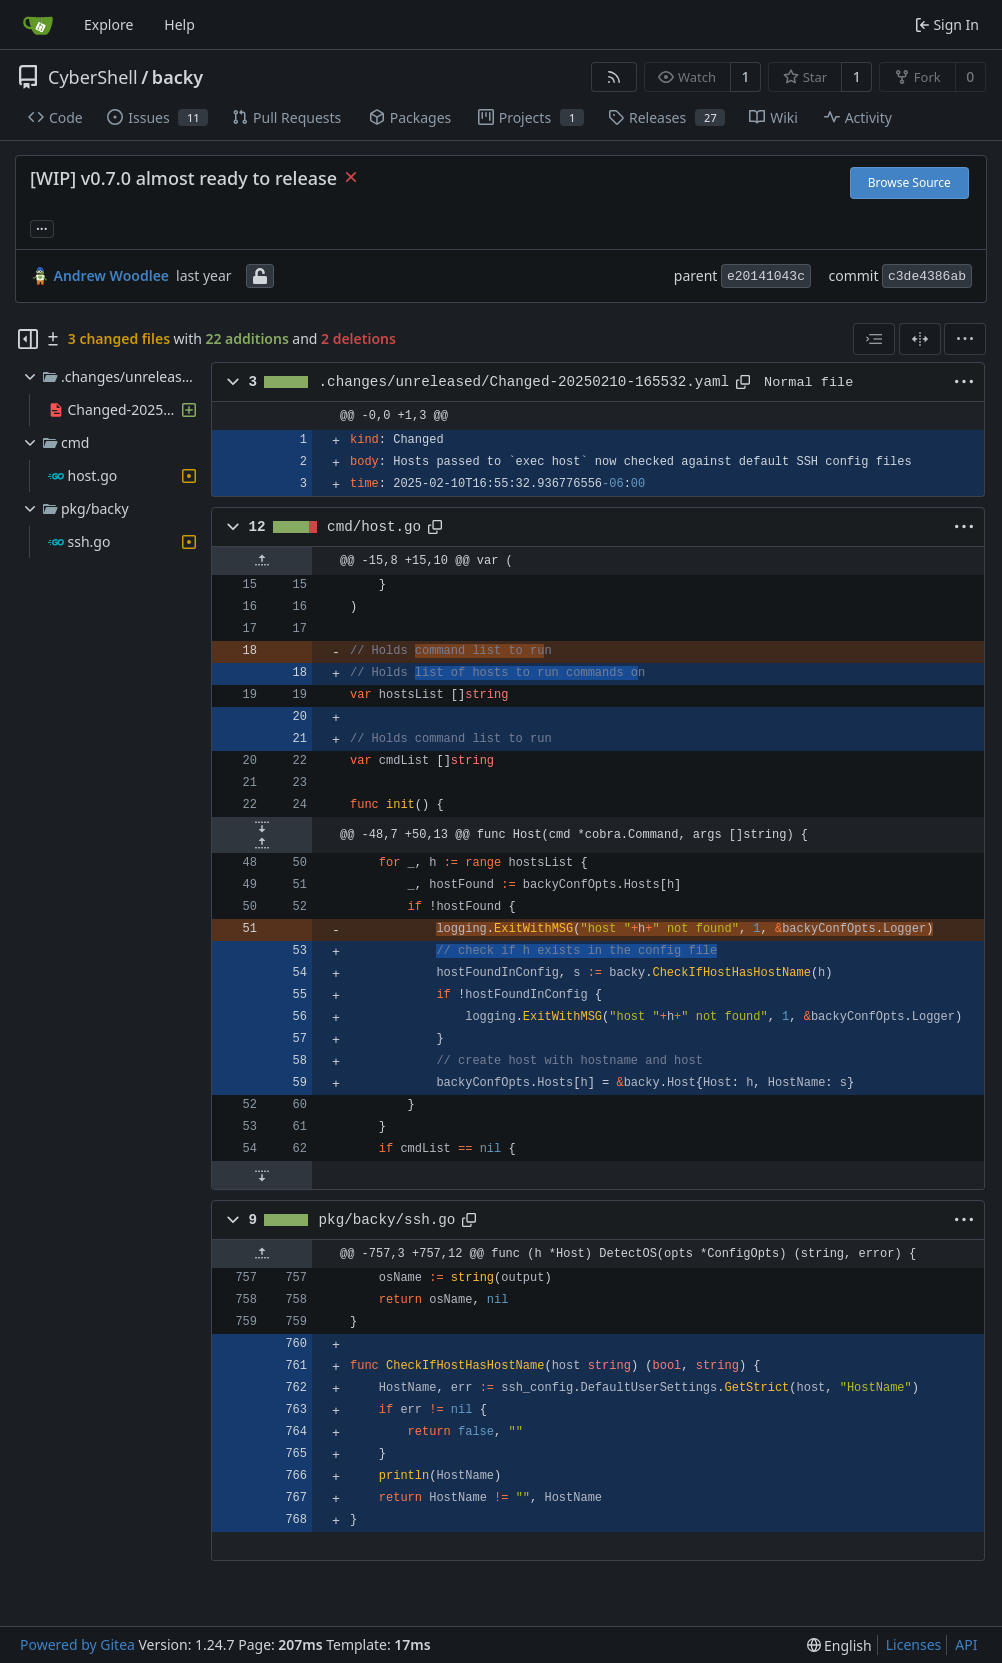 This screenshot has height=1663, width=1002. What do you see at coordinates (28, 339) in the screenshot?
I see `[Hide file tree]` at bounding box center [28, 339].